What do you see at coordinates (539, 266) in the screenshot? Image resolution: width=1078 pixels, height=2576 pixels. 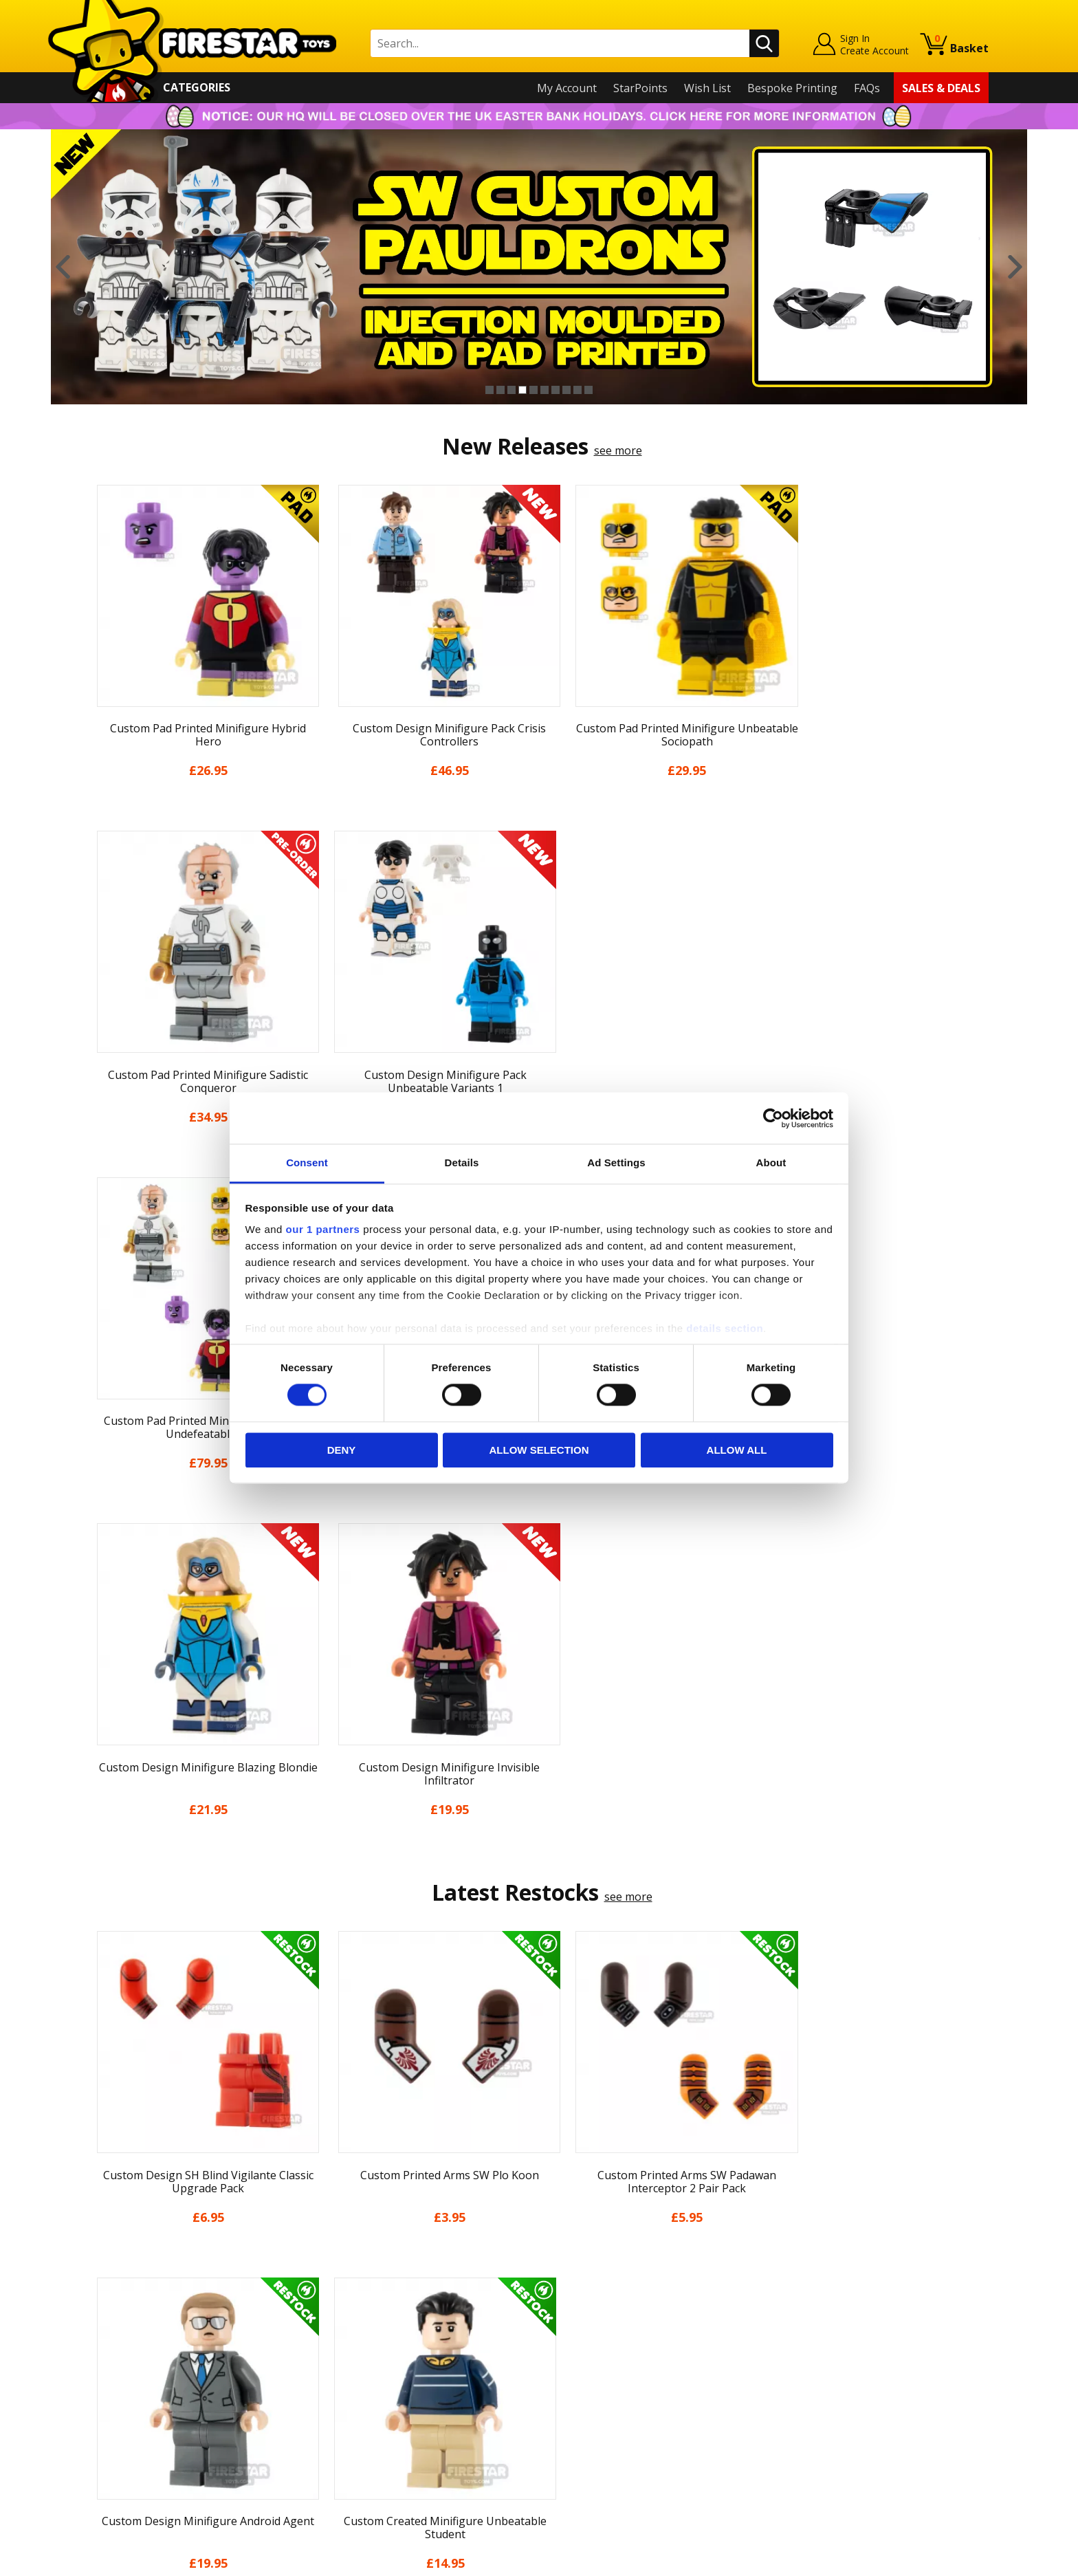 I see `[option]` at bounding box center [539, 266].